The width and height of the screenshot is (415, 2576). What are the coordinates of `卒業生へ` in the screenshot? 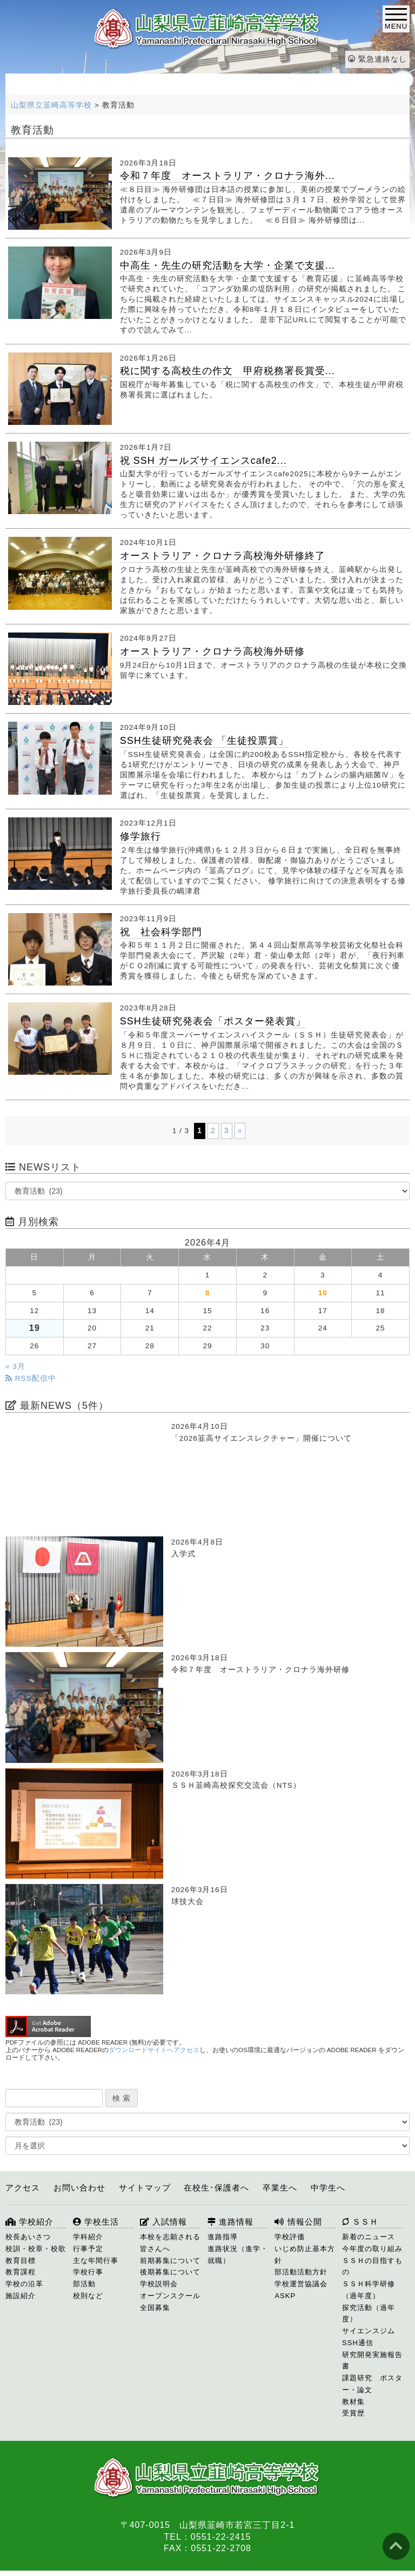 It's located at (280, 2187).